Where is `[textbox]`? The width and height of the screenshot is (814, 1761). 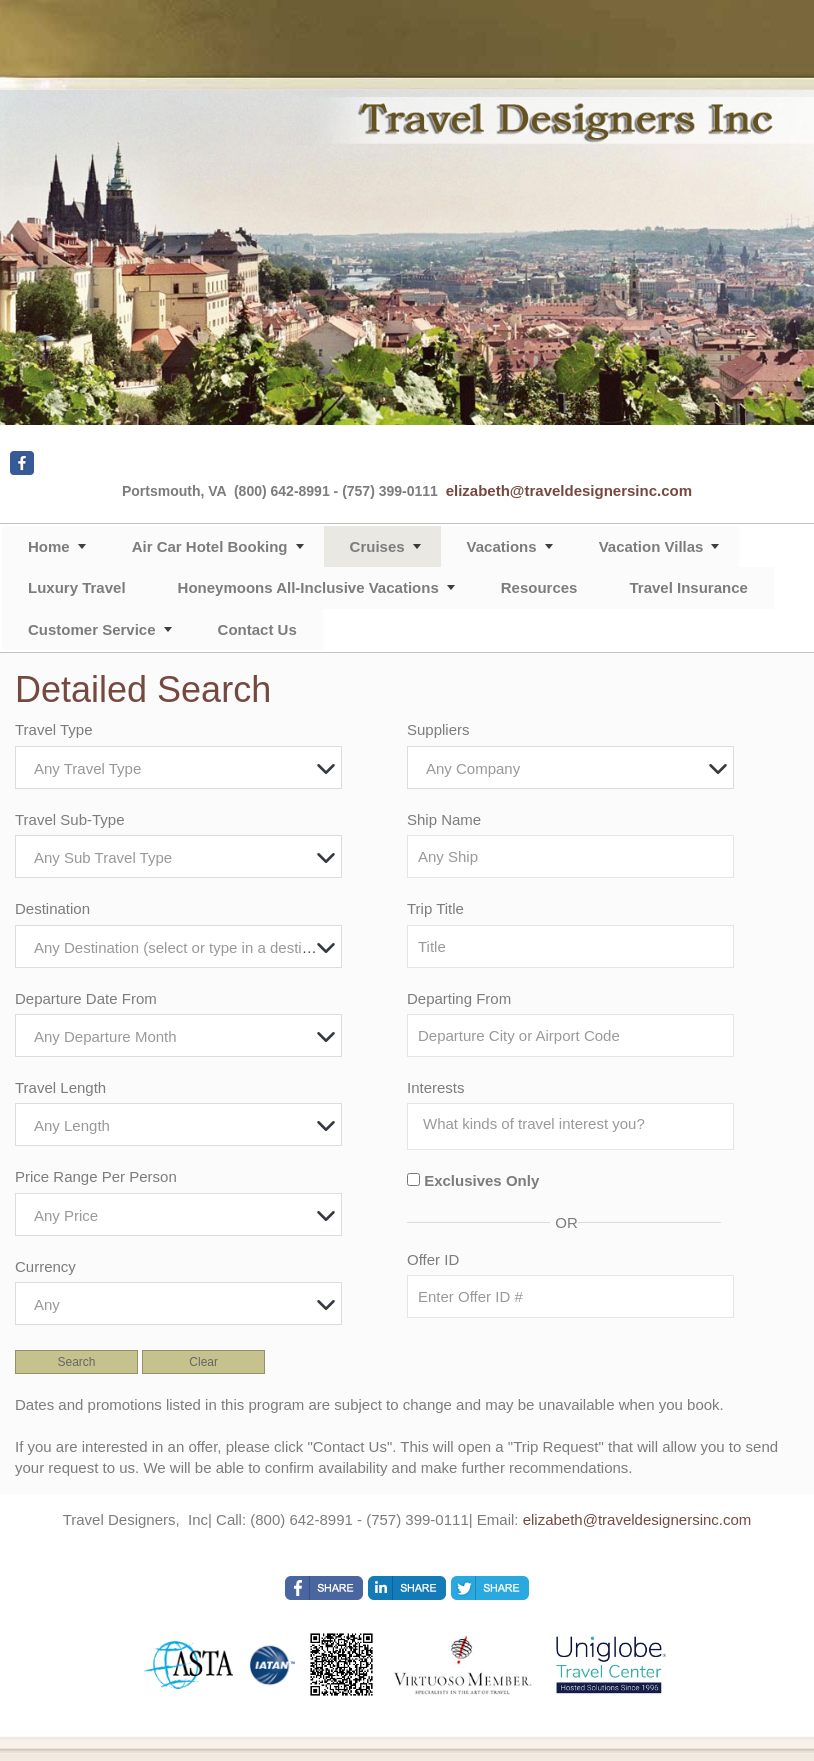 [textbox] is located at coordinates (183, 768).